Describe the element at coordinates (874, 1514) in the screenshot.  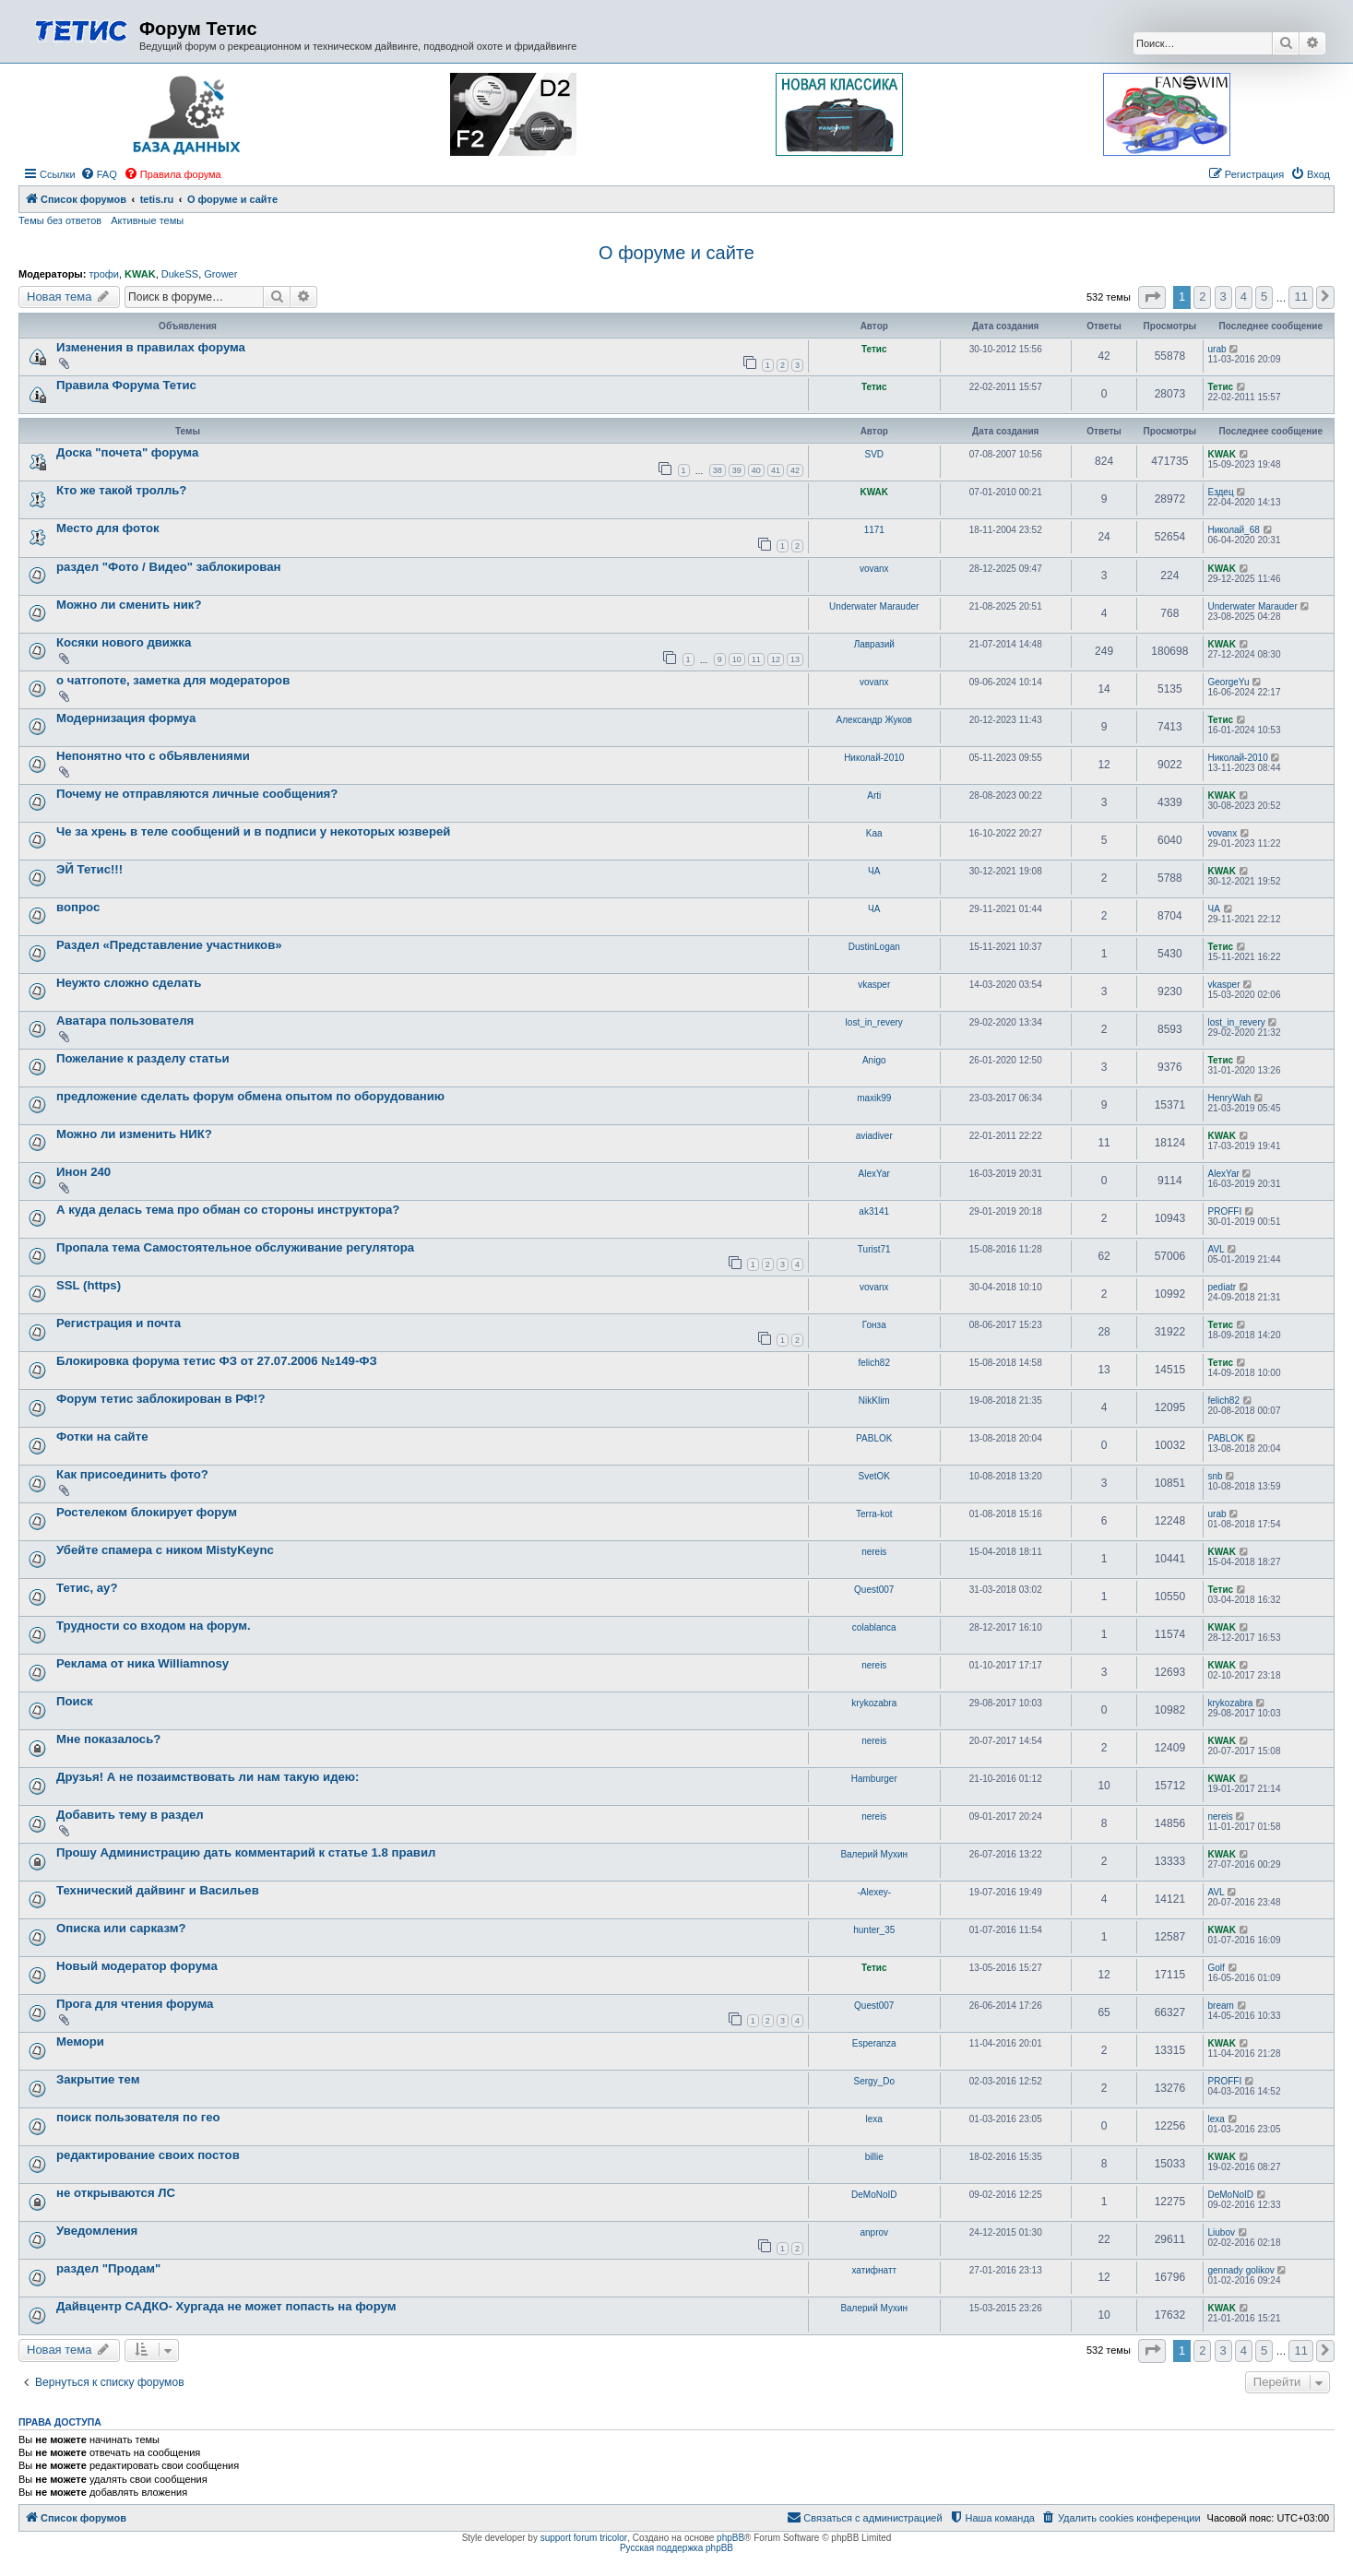
I see `Terra-kot` at that location.